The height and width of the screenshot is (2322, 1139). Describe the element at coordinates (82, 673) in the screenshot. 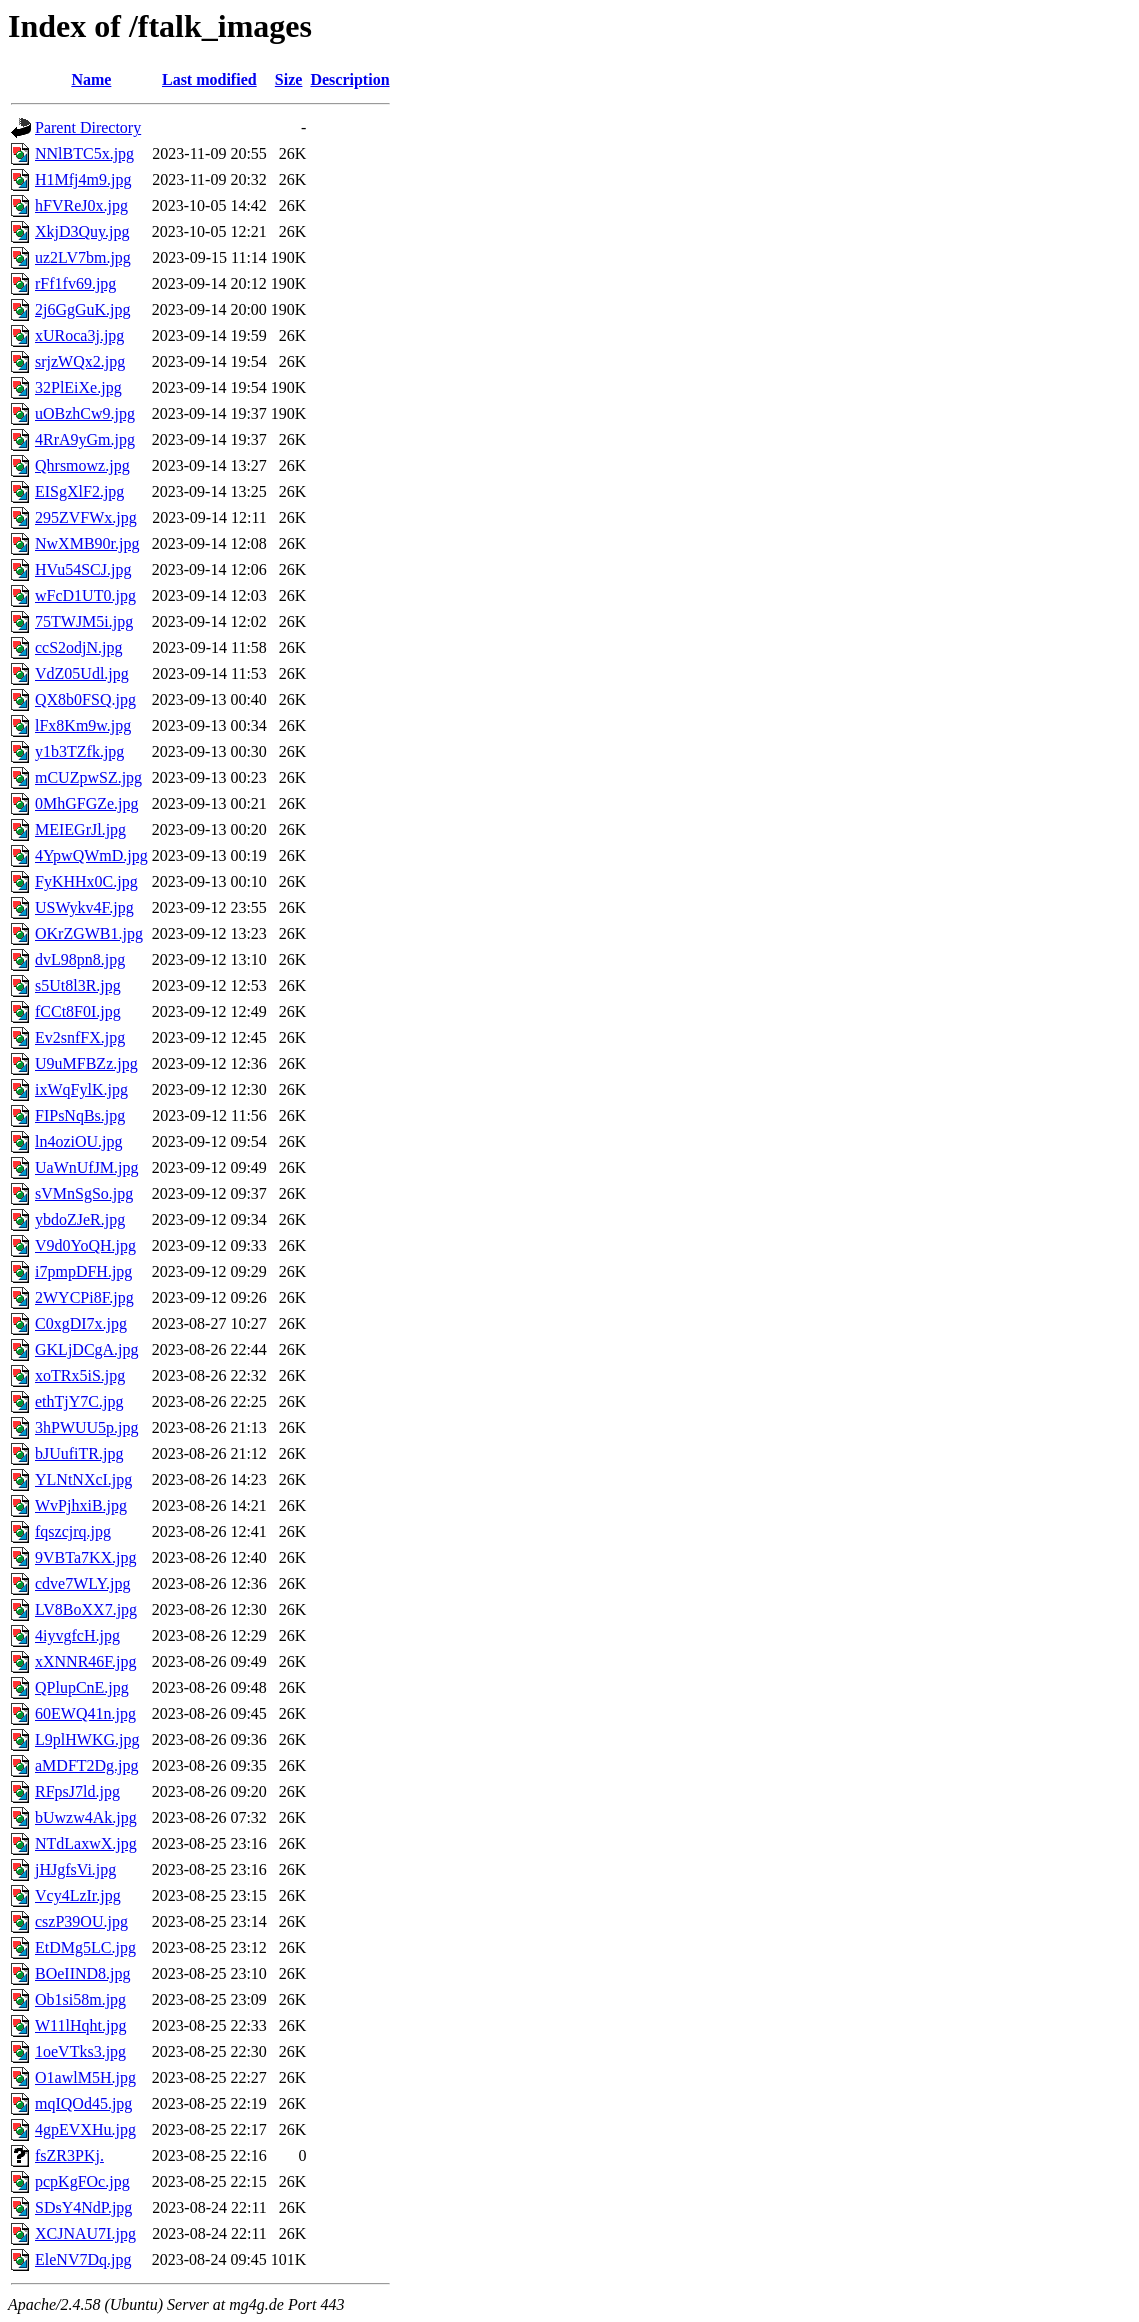

I see `VdZ05Udl.jpg` at that location.